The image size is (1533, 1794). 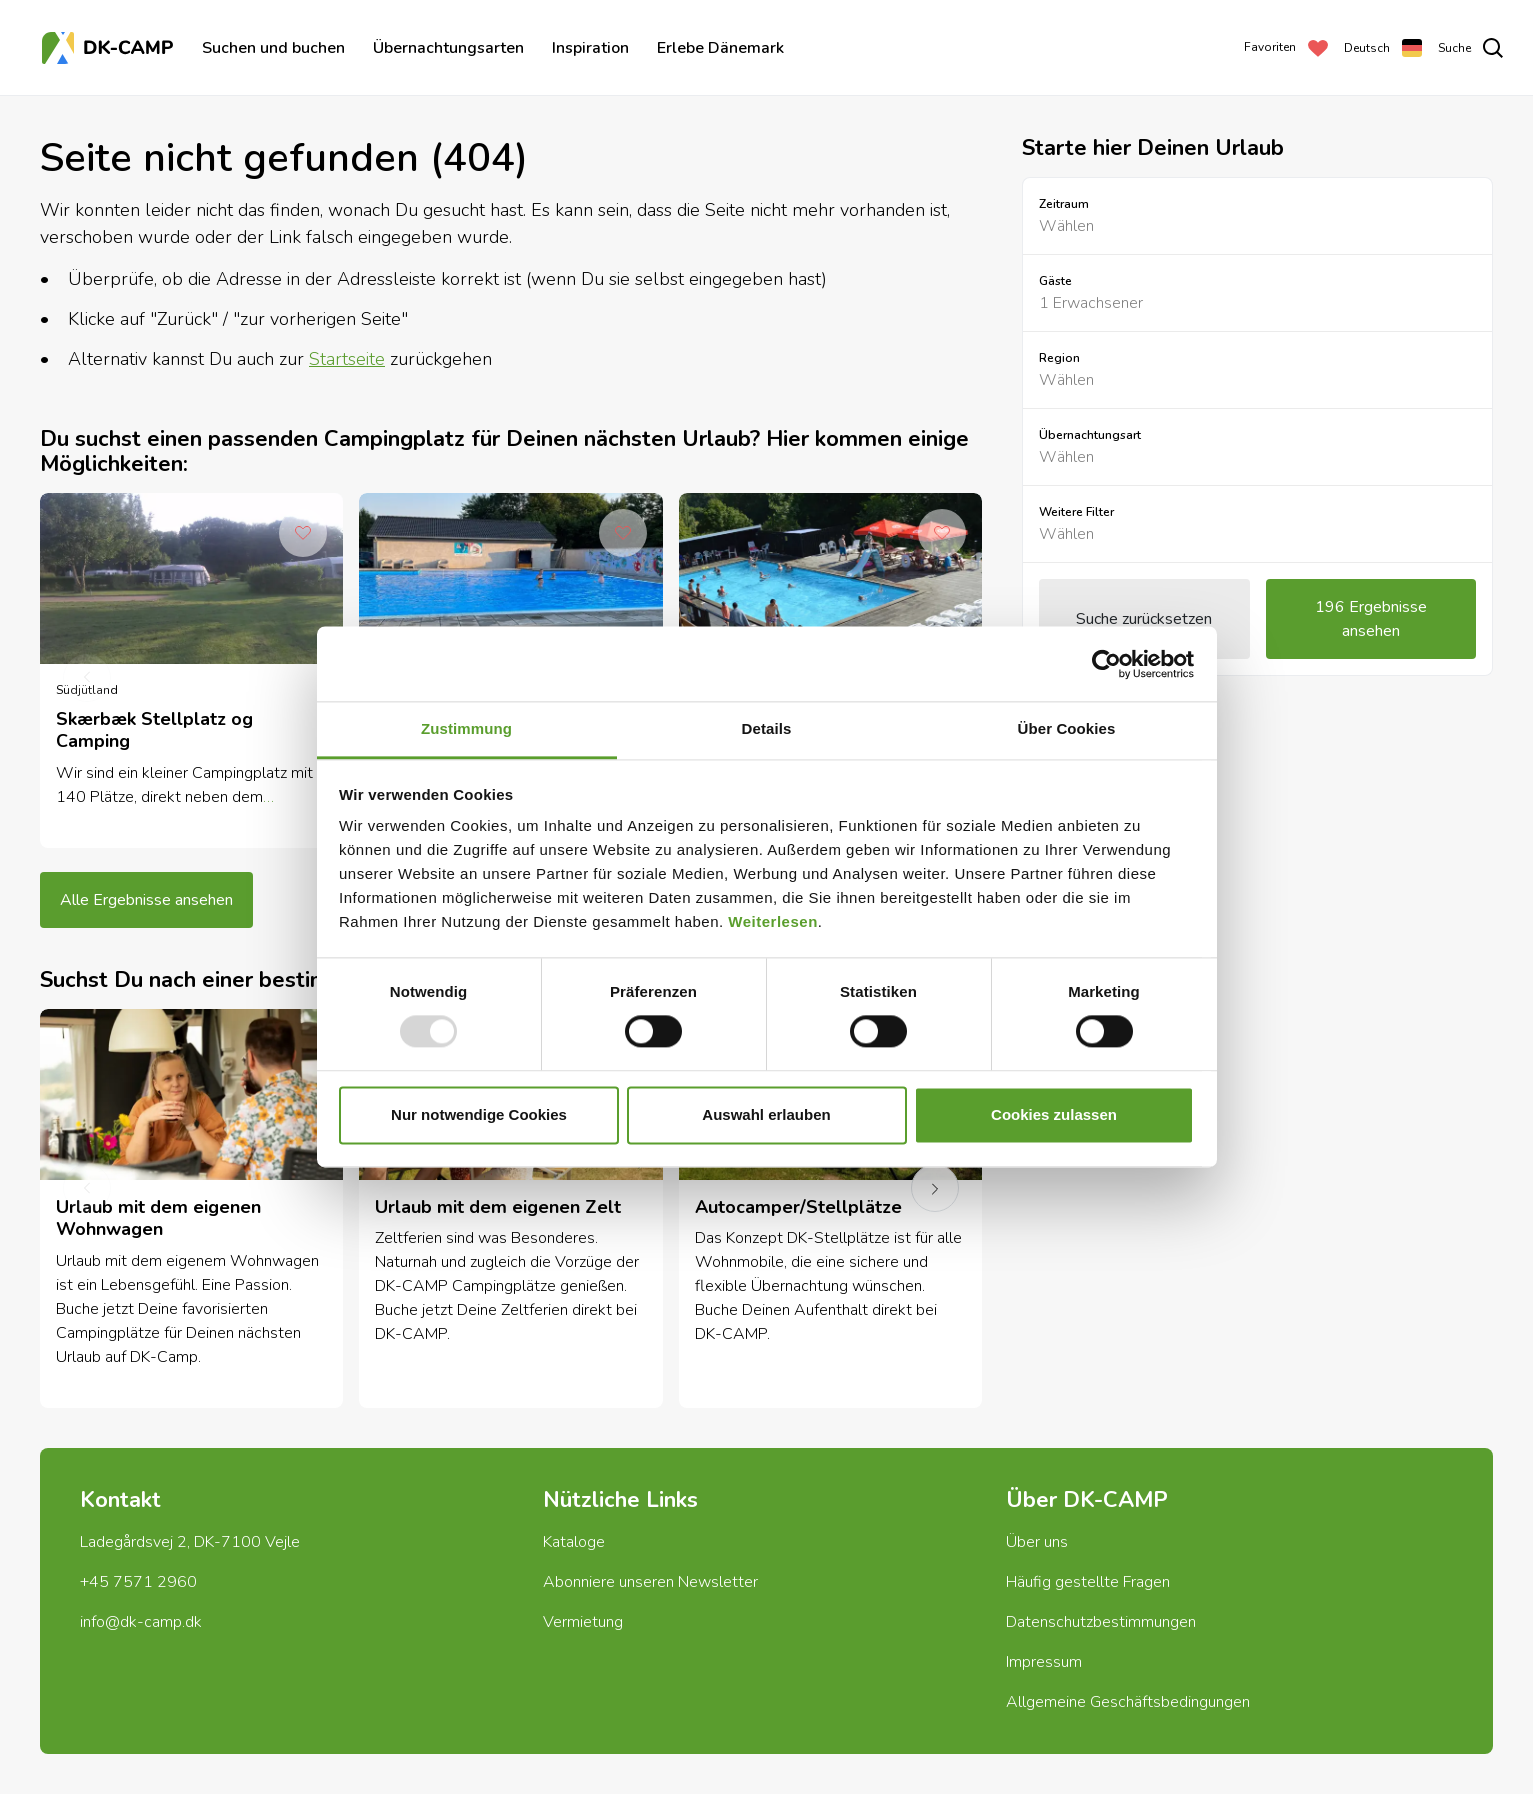 What do you see at coordinates (1101, 1622) in the screenshot?
I see `Datenschutzbestimmungen` at bounding box center [1101, 1622].